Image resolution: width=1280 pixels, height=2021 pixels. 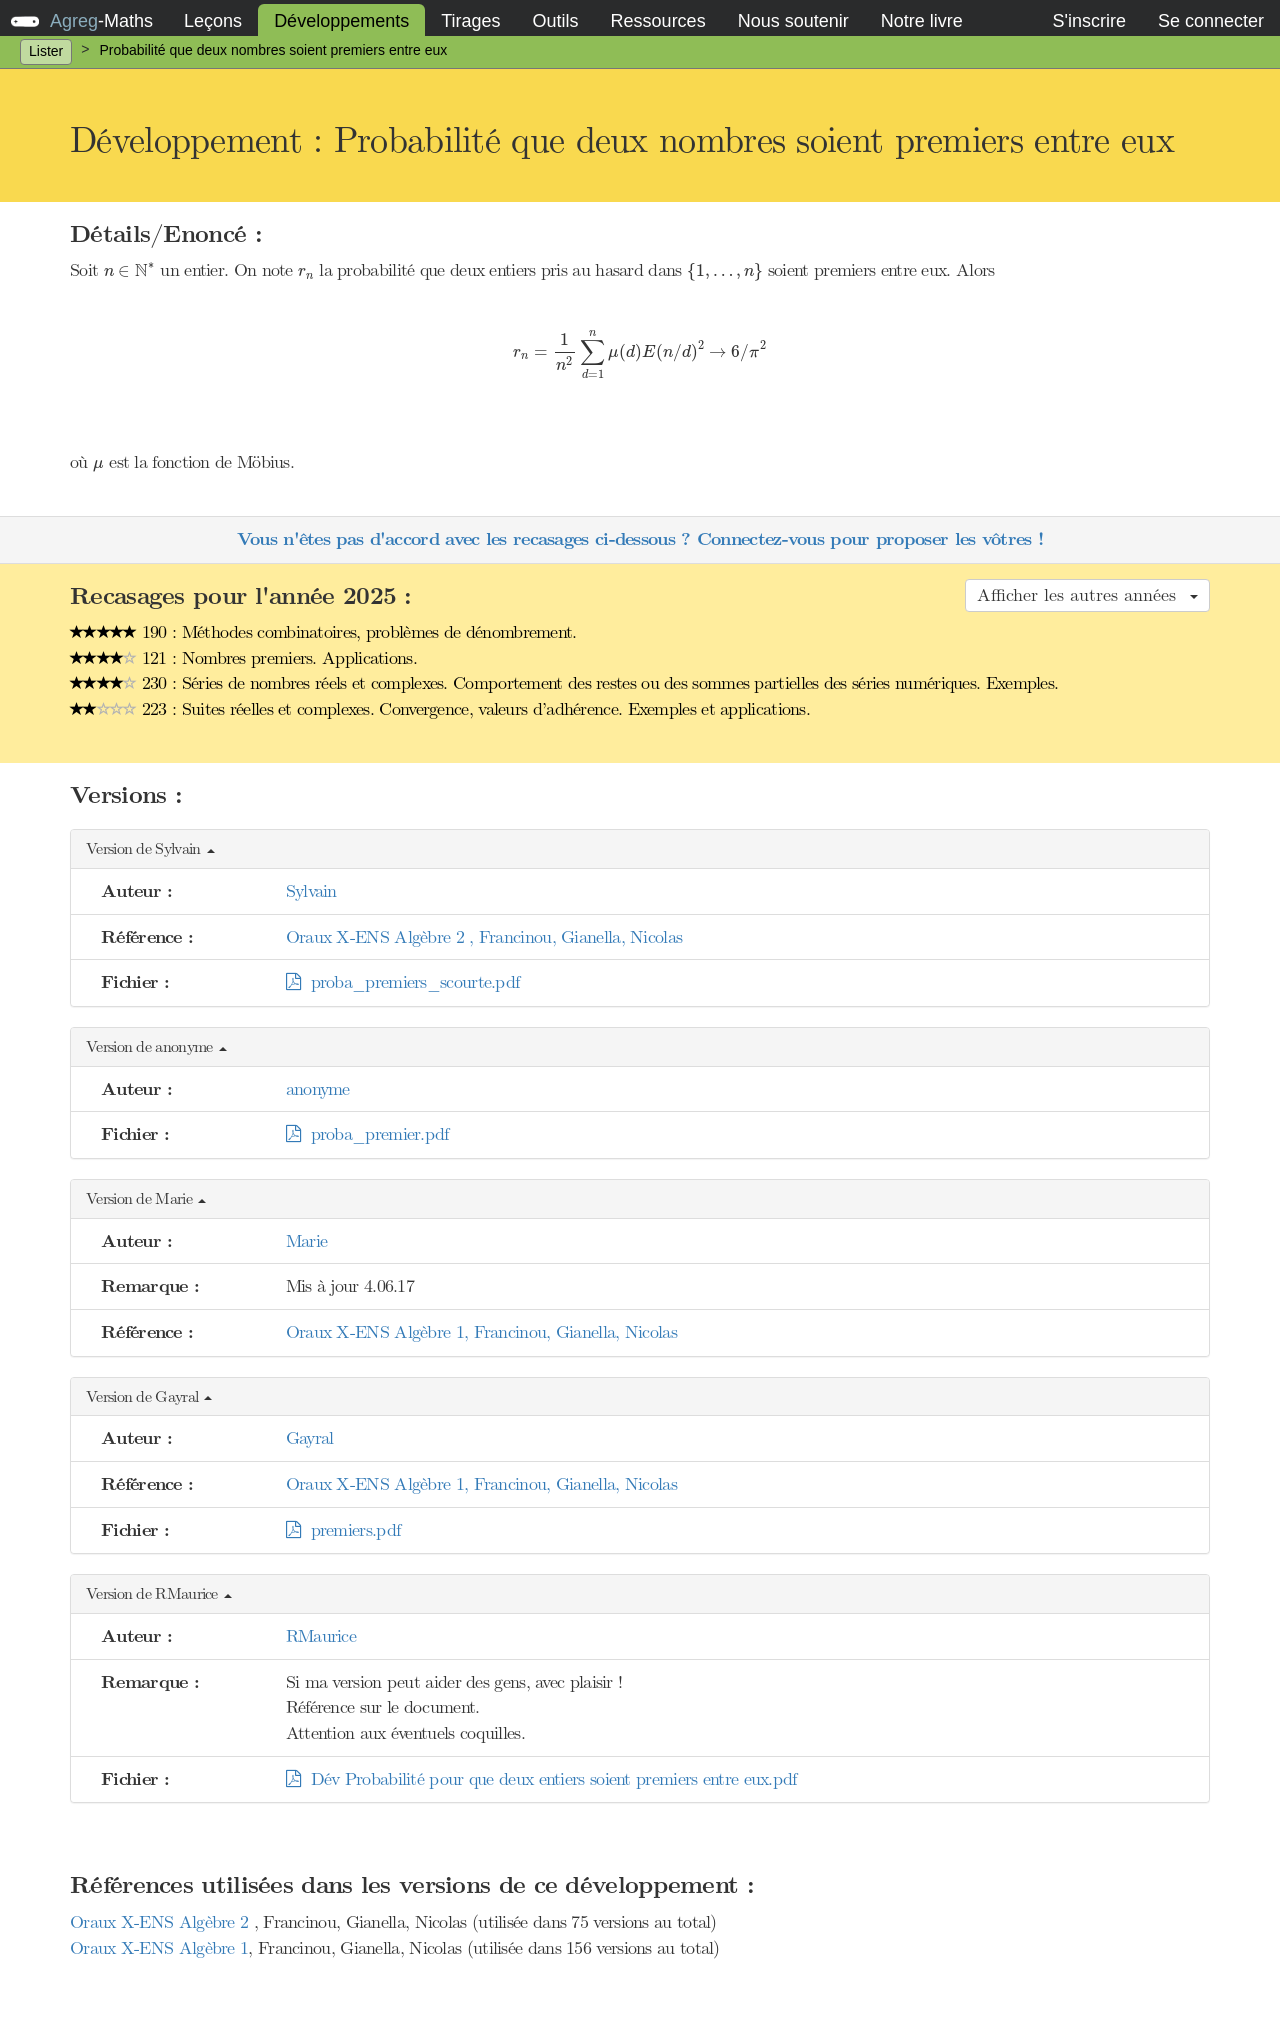 I want to click on Marie, so click(x=307, y=1241).